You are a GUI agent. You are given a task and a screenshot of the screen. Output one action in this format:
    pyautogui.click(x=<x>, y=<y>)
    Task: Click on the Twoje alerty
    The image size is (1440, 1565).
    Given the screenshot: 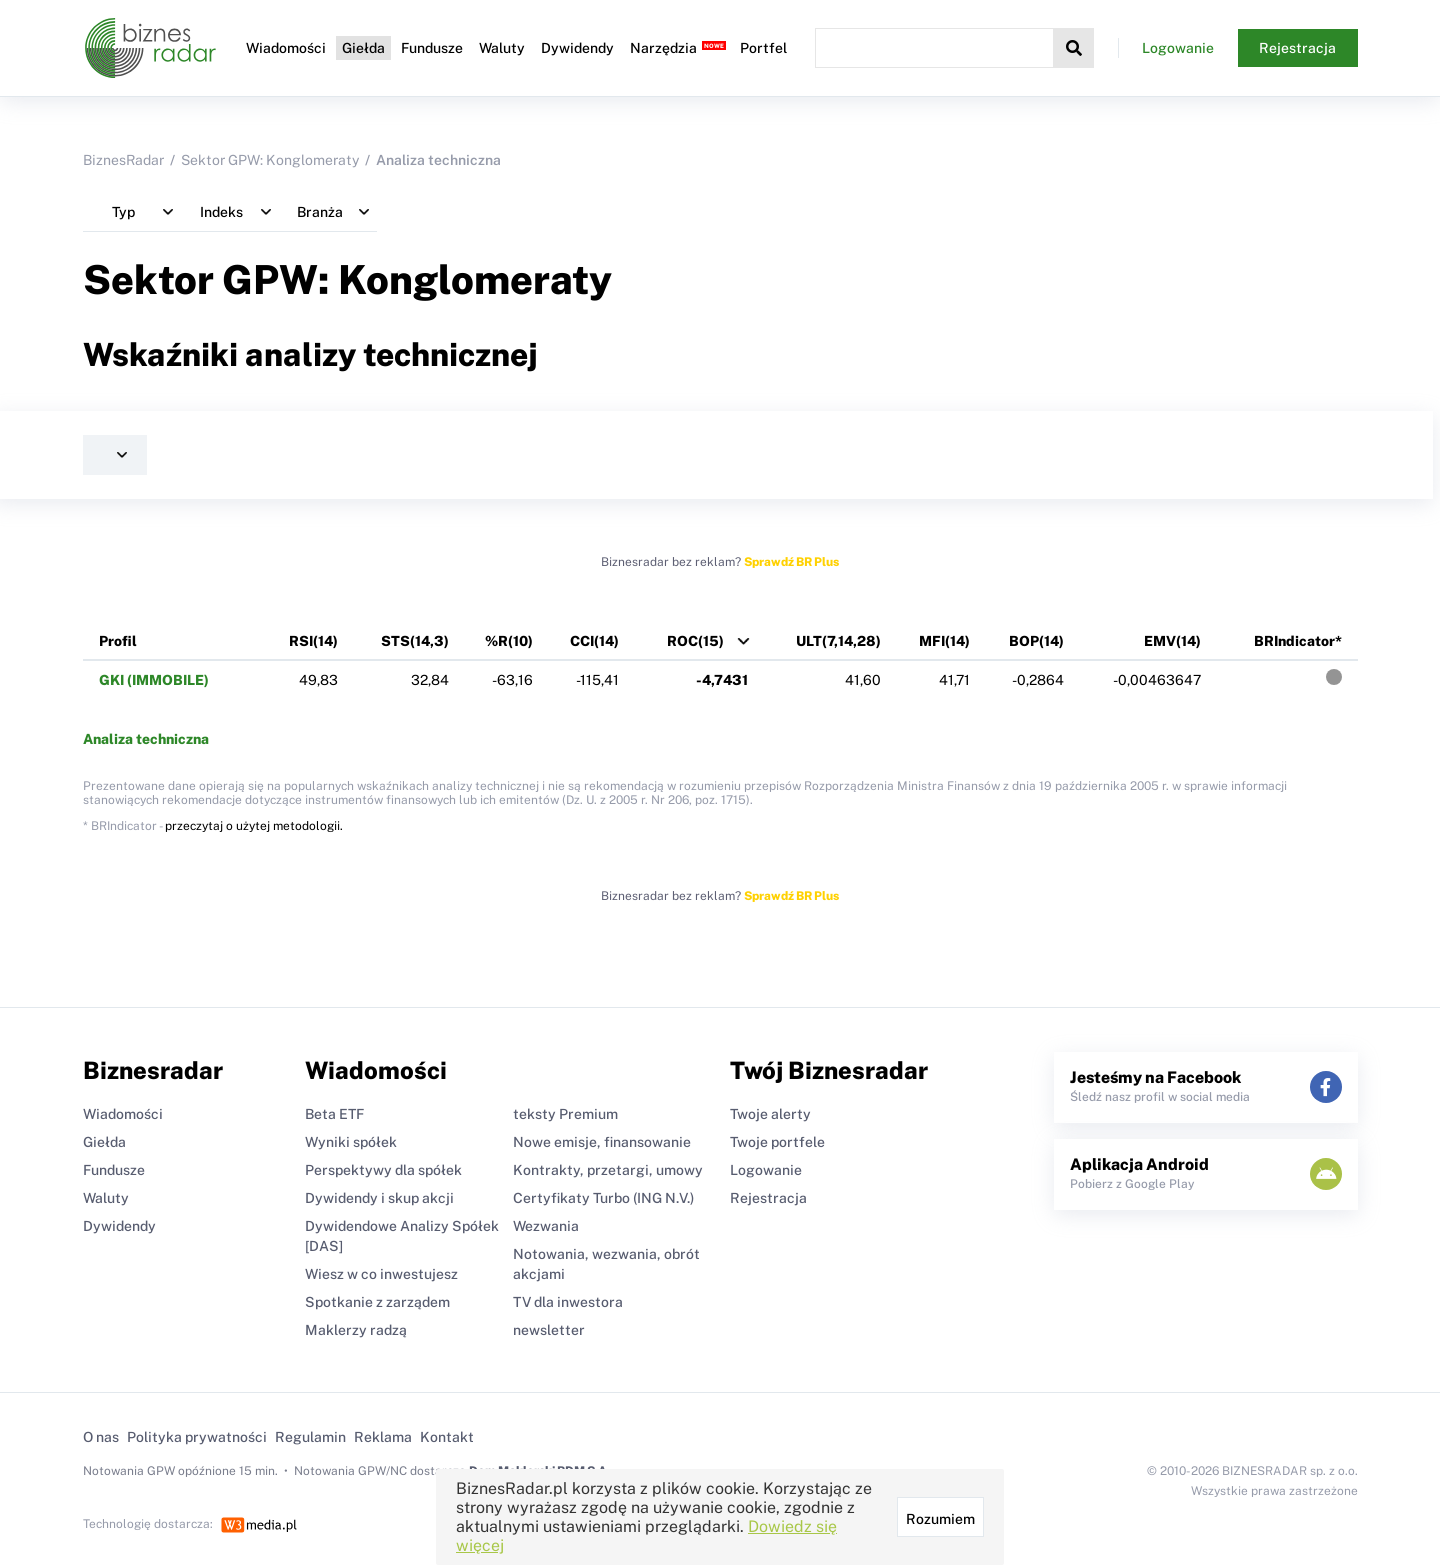 What is the action you would take?
    pyautogui.click(x=770, y=1114)
    